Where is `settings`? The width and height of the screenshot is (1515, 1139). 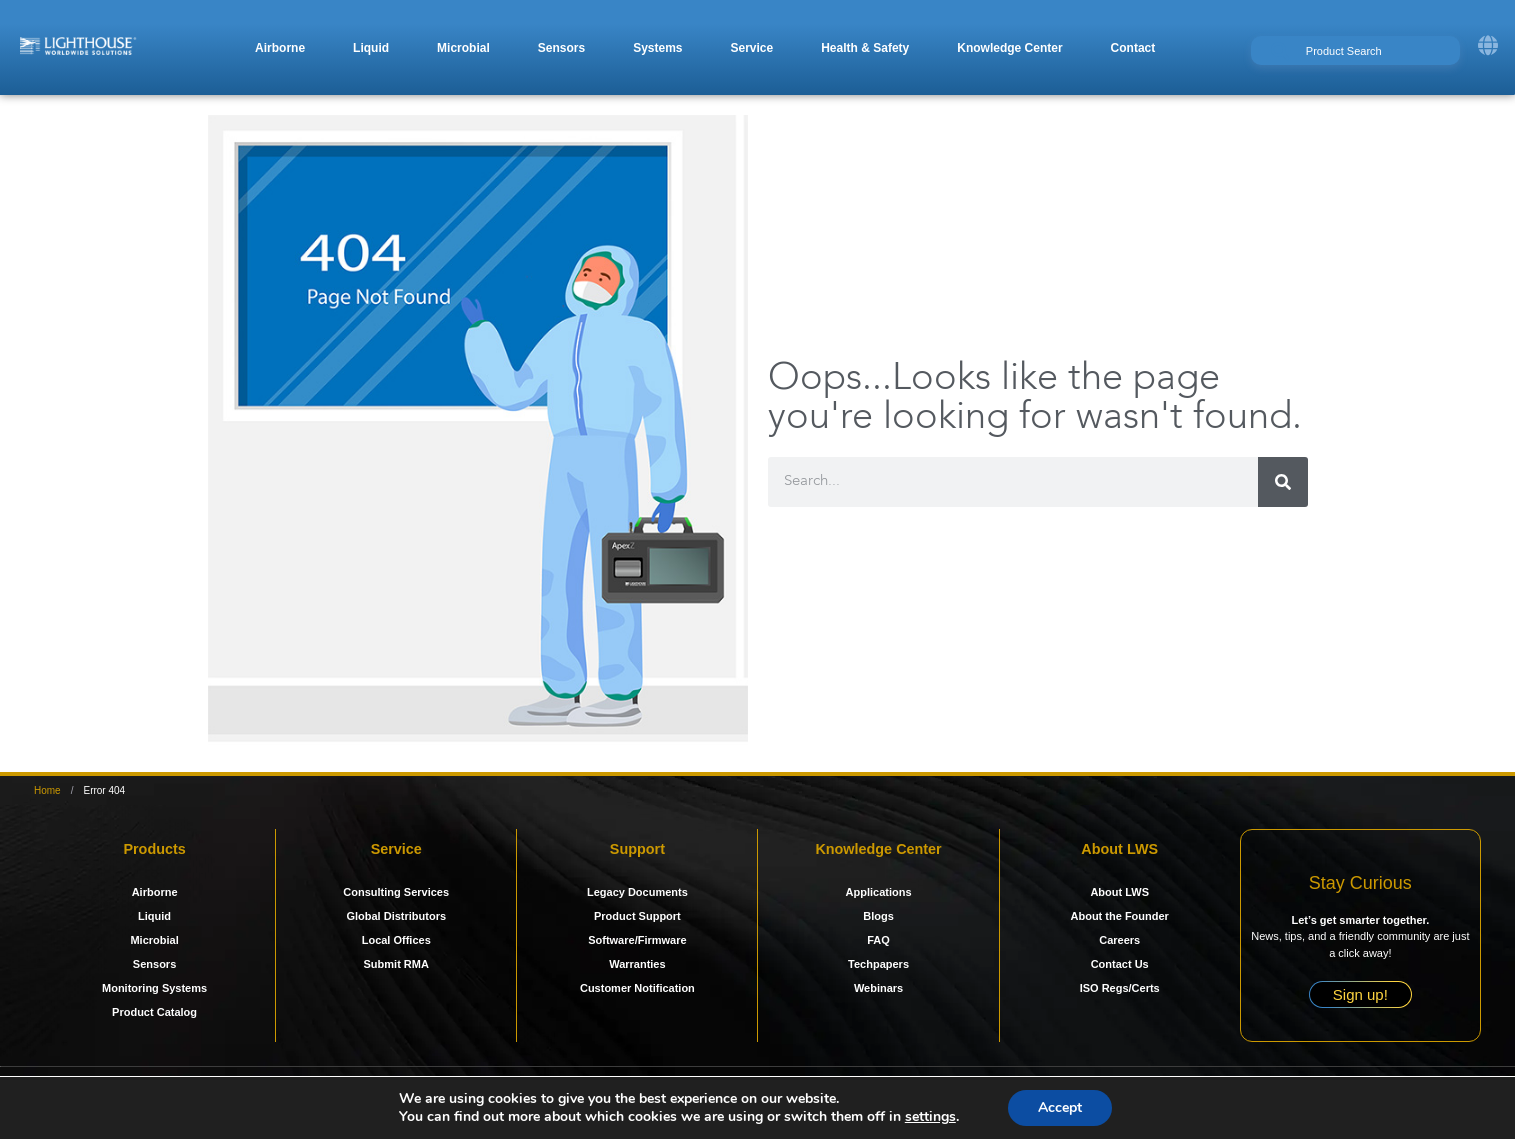 settings is located at coordinates (930, 1117).